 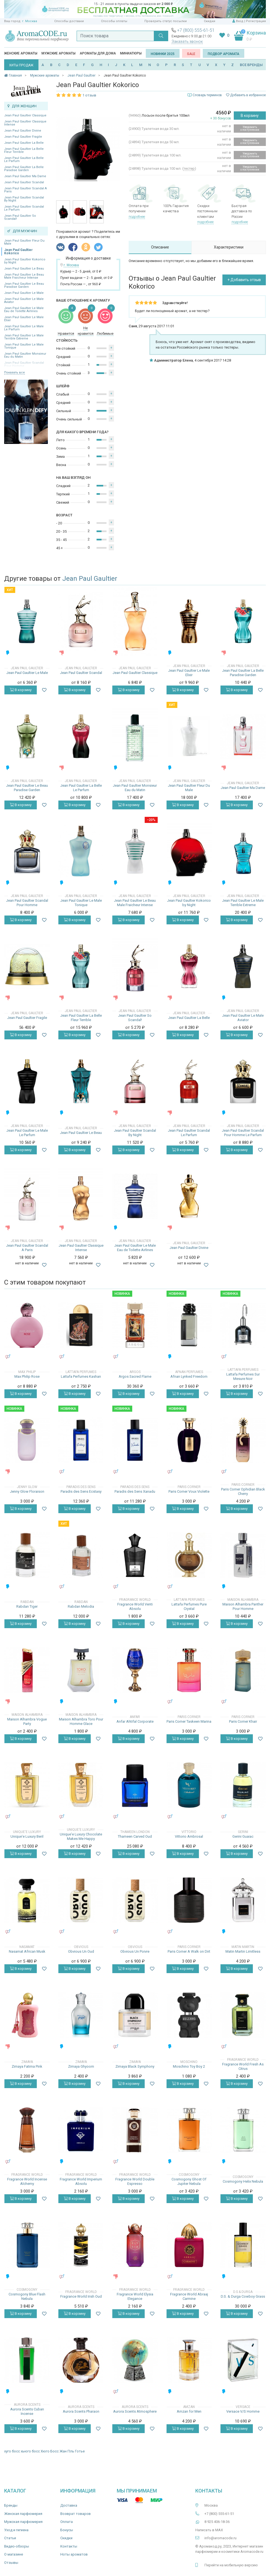 What do you see at coordinates (89, 578) in the screenshot?
I see `Jean Paul Gaultier` at bounding box center [89, 578].